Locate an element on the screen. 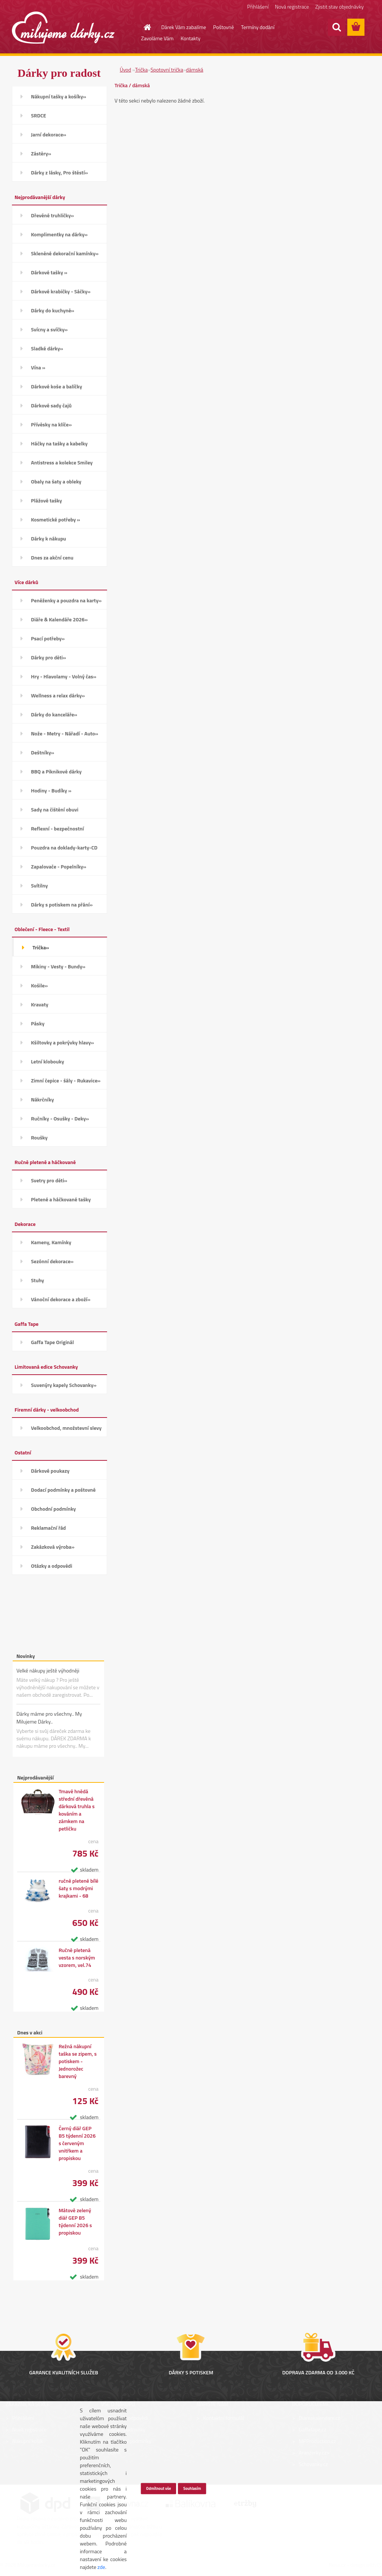 This screenshot has width=382, height=2576. Obchodní podmínky is located at coordinates (53, 1509).